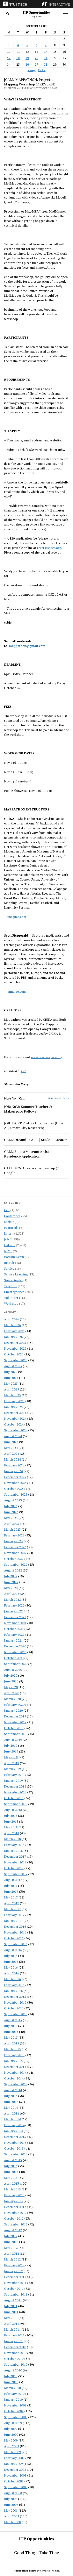  What do you see at coordinates (14, 1629) in the screenshot?
I see `October 2021` at bounding box center [14, 1629].